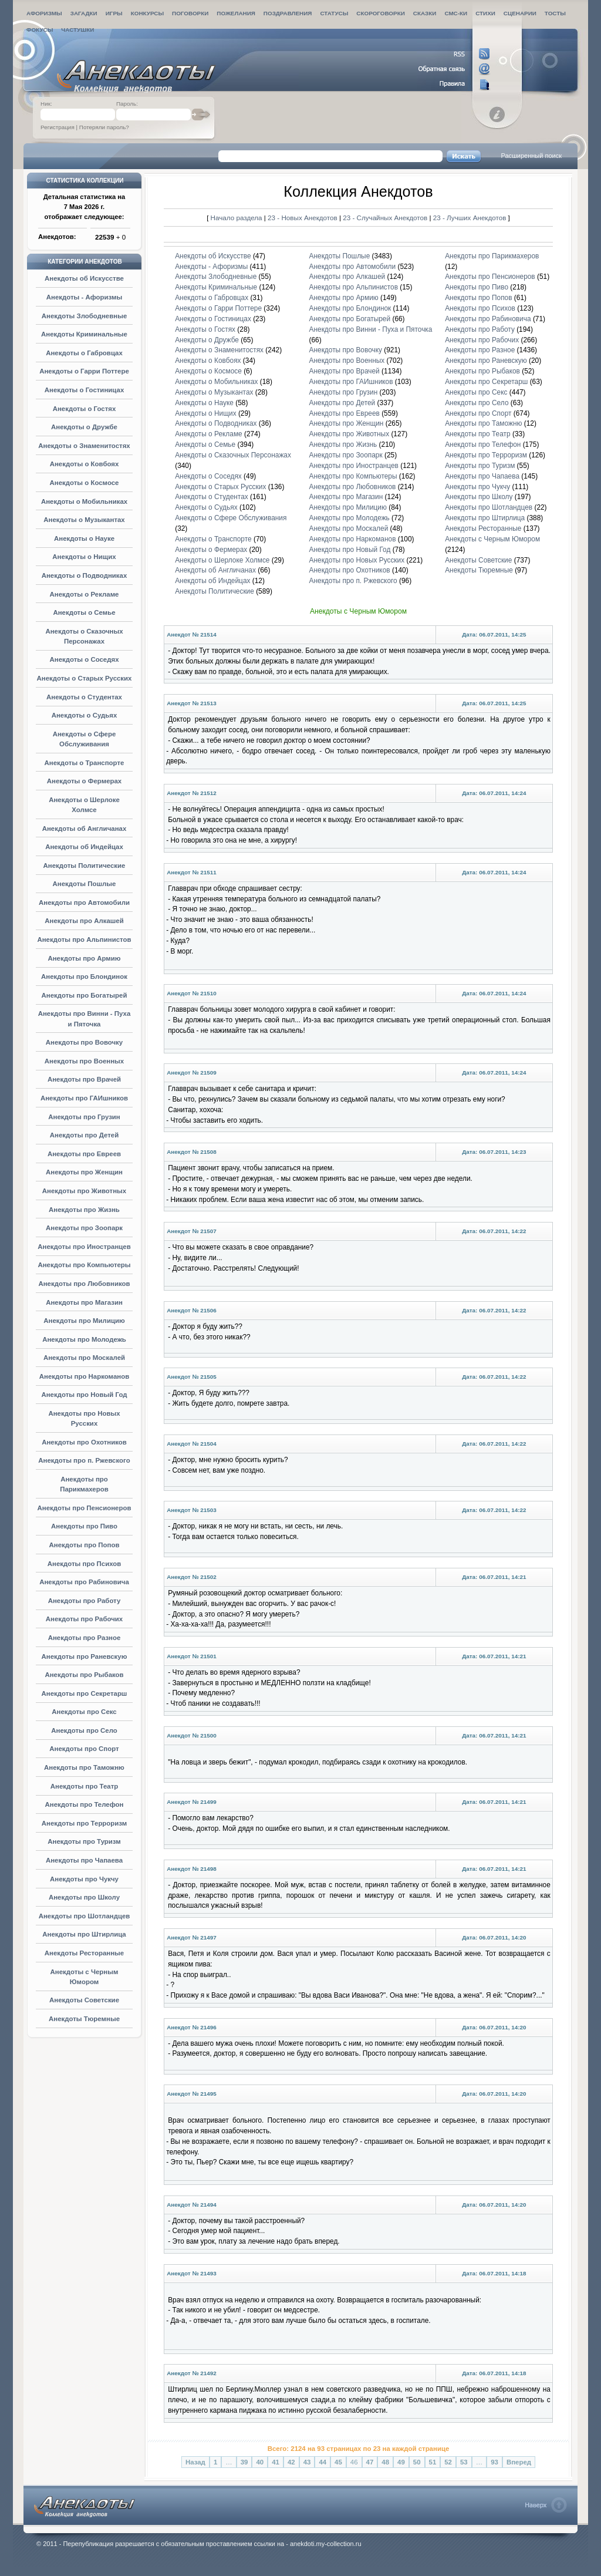 This screenshot has width=601, height=2576. I want to click on Анекдоты о Студентах, so click(84, 697).